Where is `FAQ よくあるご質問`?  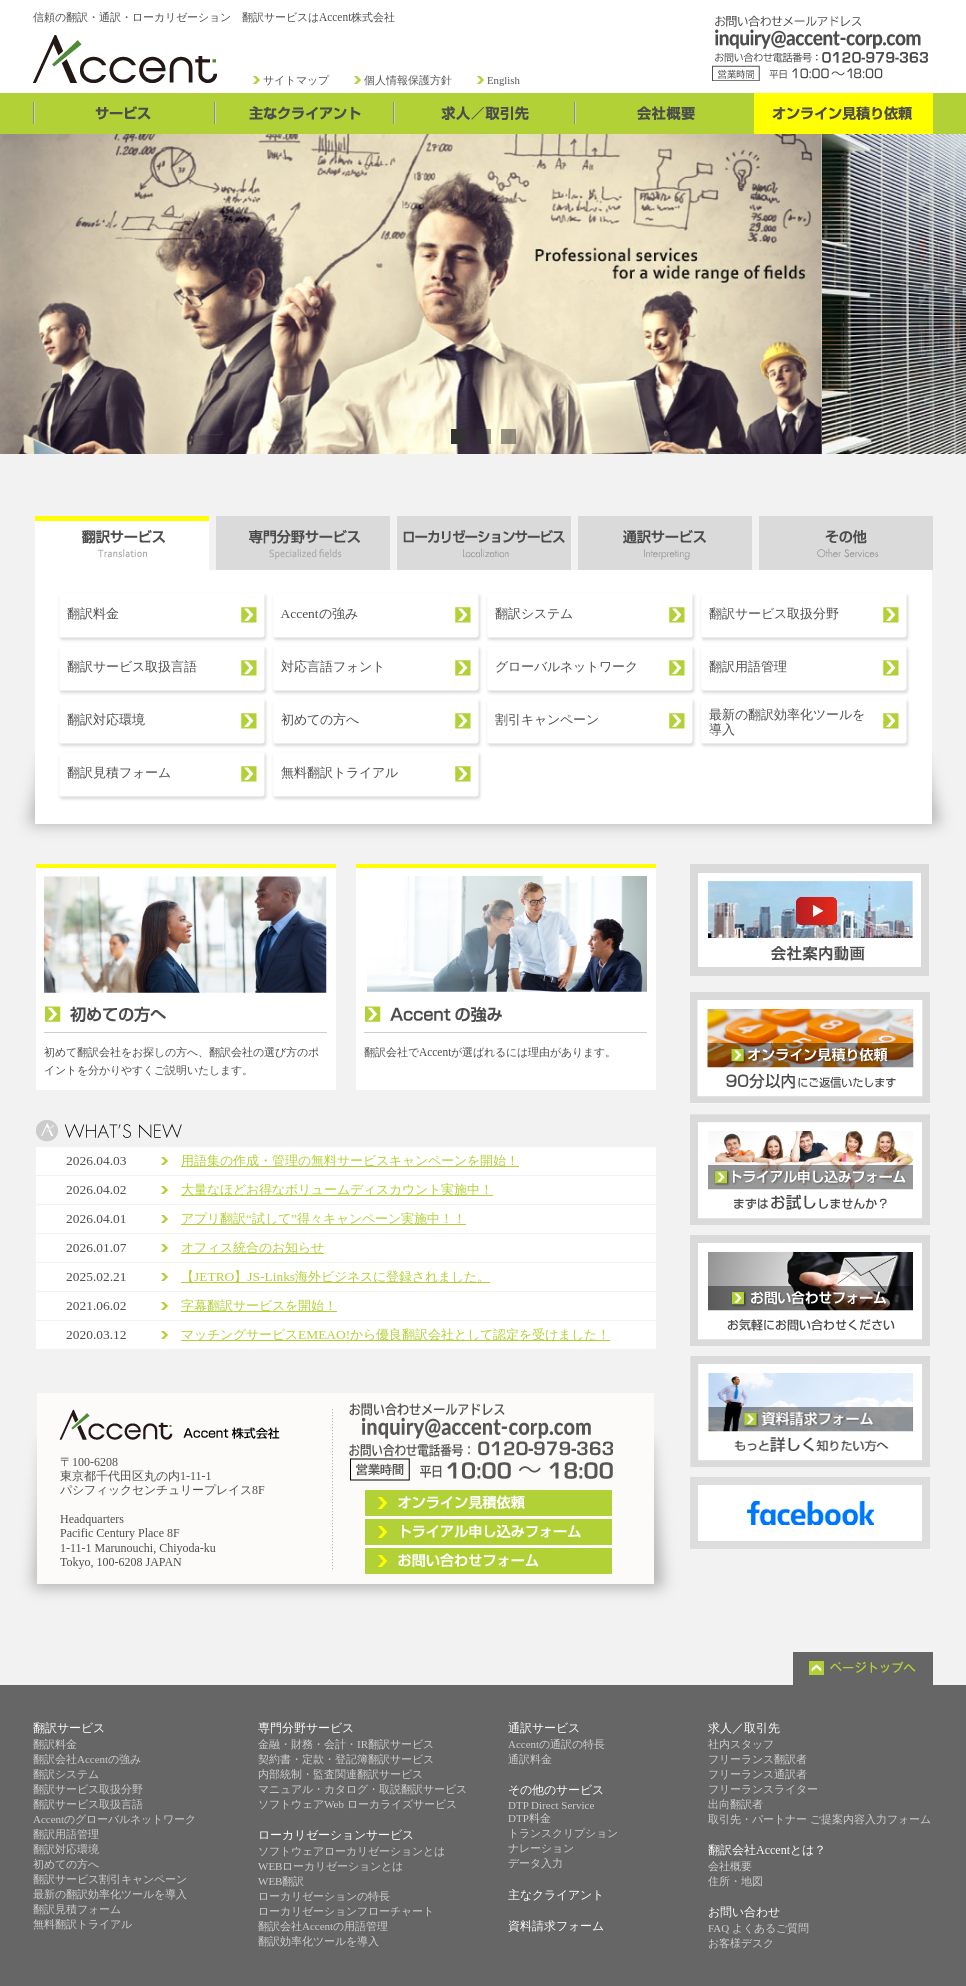 FAQ よくあるご質問 is located at coordinates (758, 1928).